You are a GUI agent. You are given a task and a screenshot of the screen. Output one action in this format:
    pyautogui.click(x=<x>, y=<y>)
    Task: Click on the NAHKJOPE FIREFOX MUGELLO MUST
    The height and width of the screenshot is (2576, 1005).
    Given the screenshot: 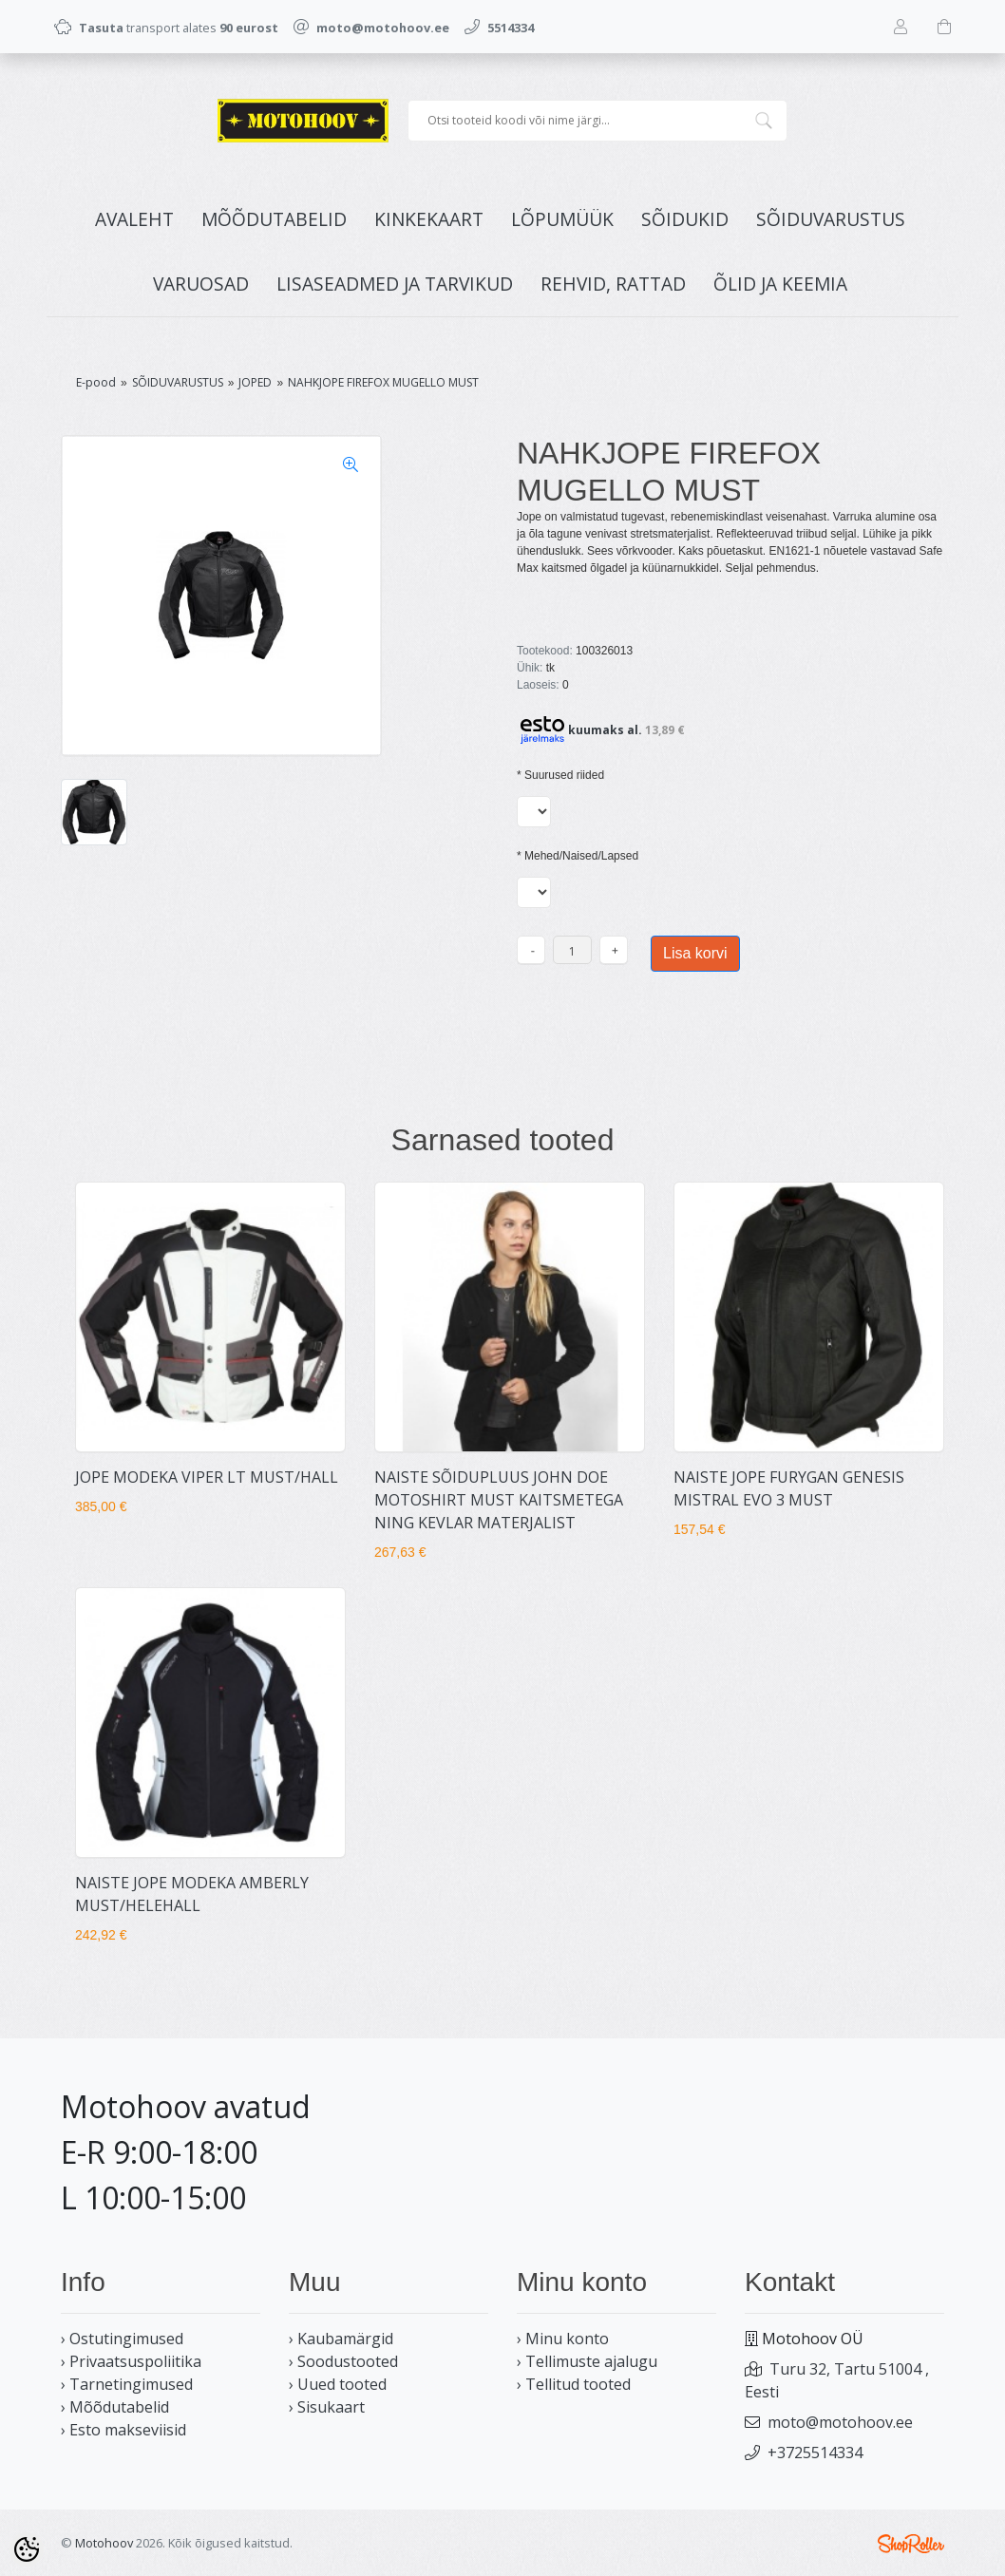 What is the action you would take?
    pyautogui.click(x=383, y=382)
    